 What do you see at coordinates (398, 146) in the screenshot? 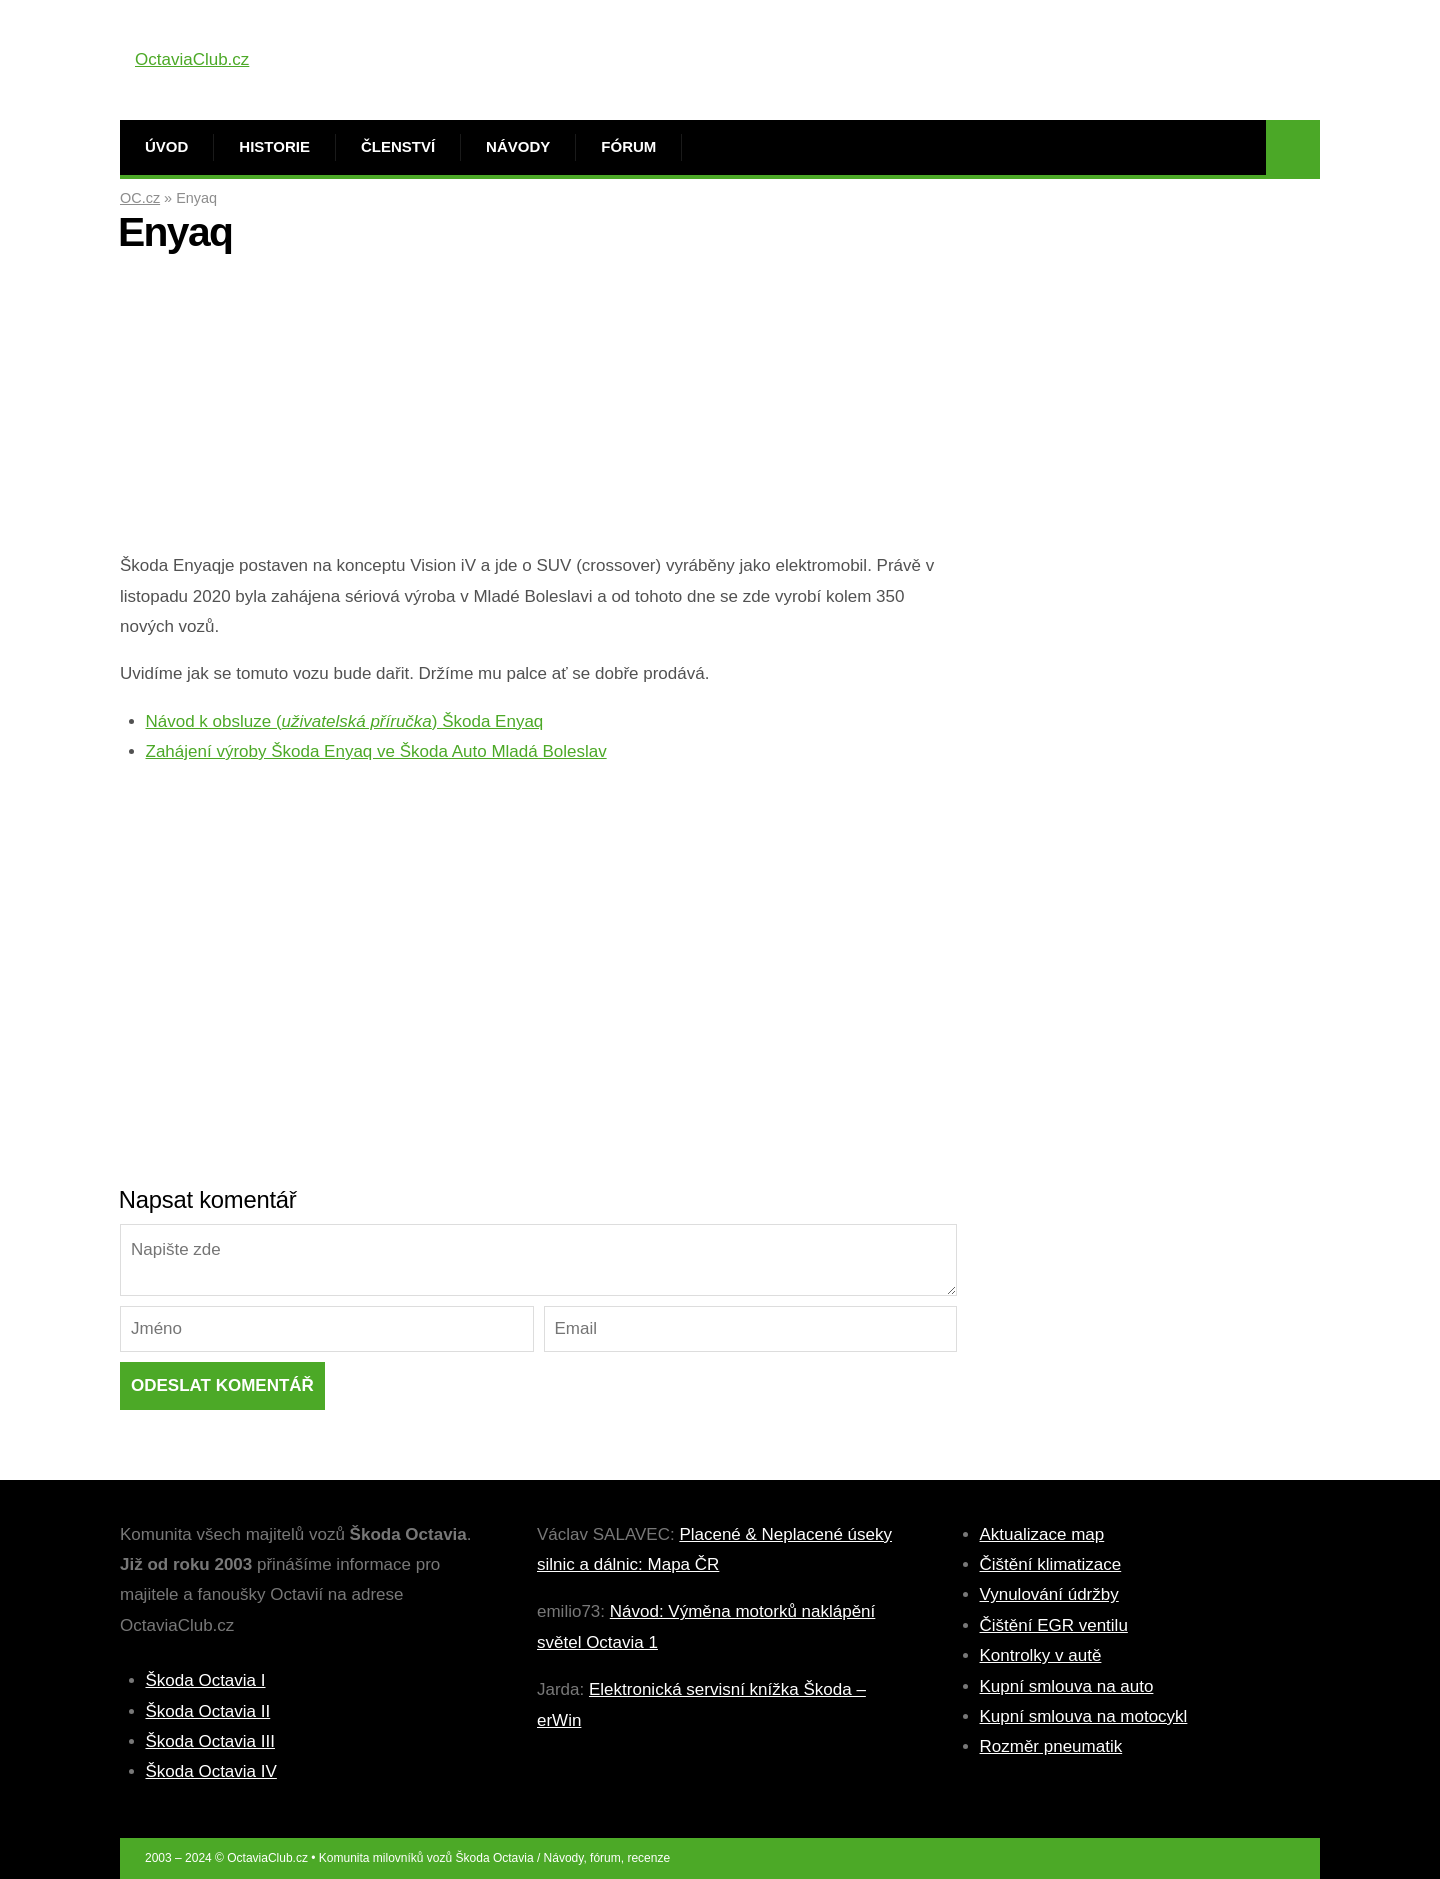
I see `Členství` at bounding box center [398, 146].